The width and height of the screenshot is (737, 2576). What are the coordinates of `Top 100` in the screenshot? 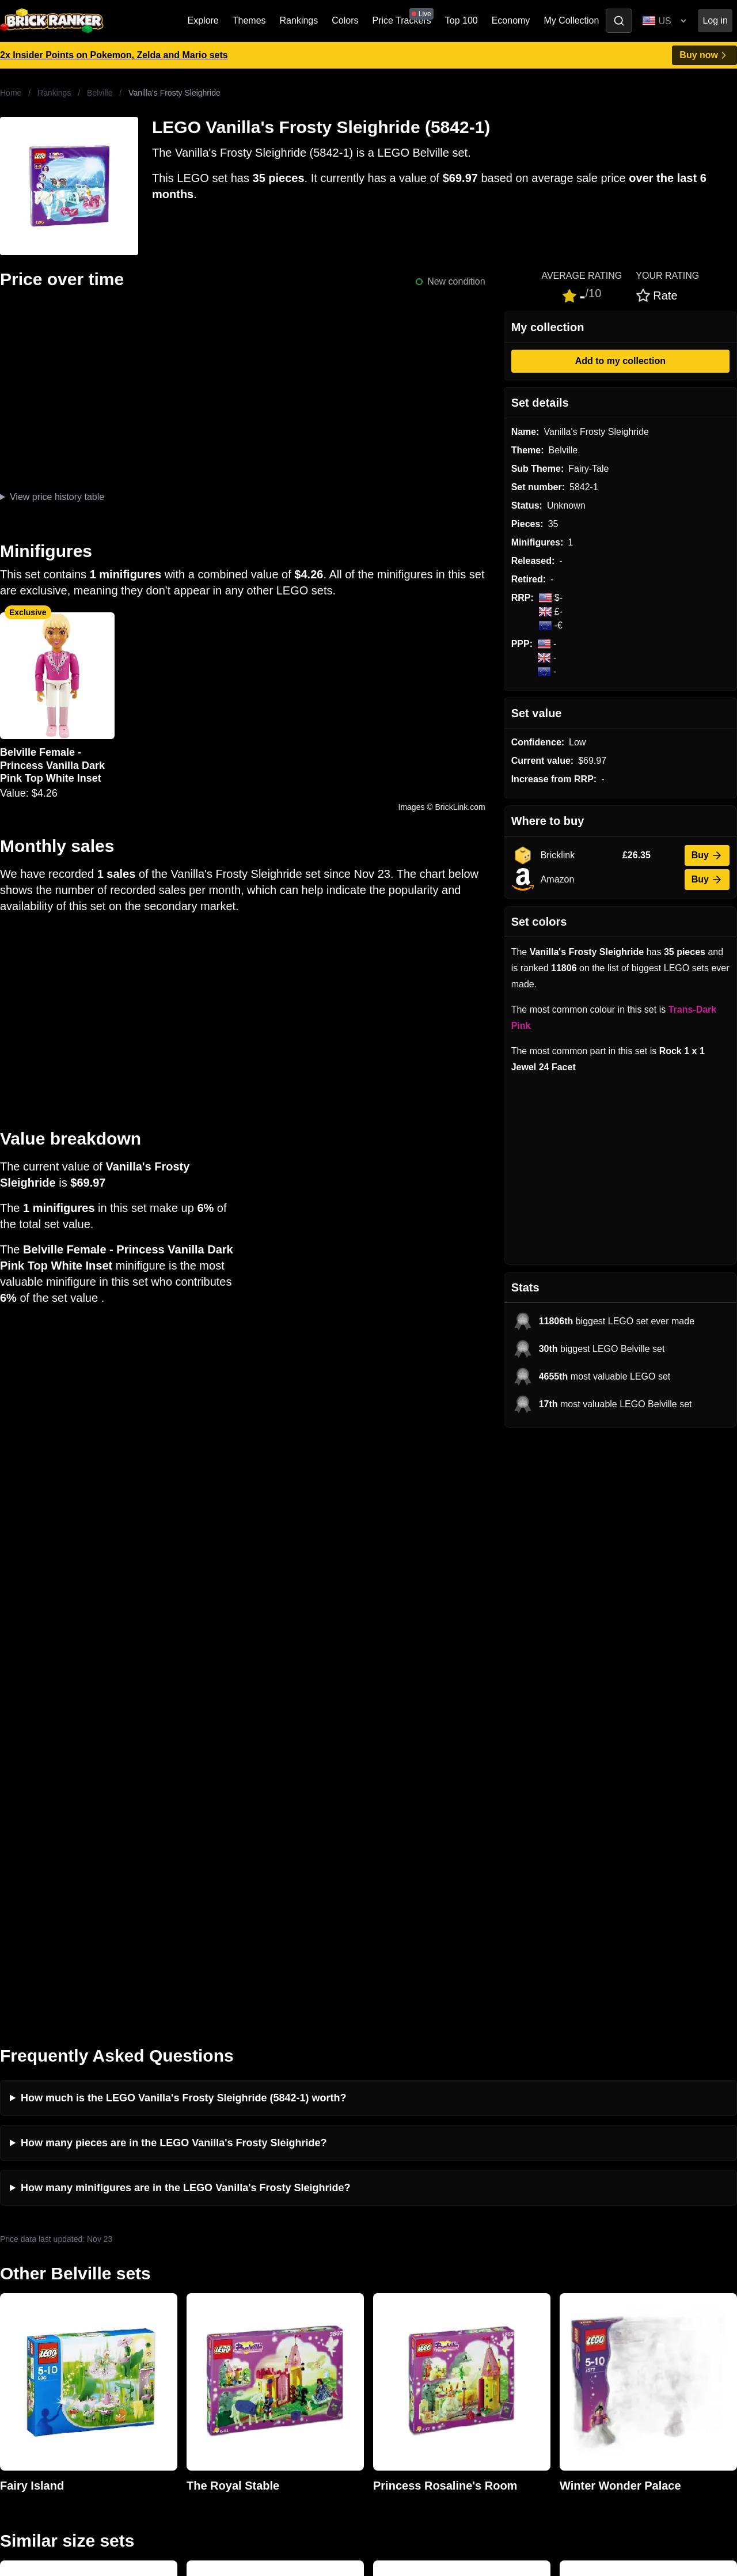 It's located at (461, 20).